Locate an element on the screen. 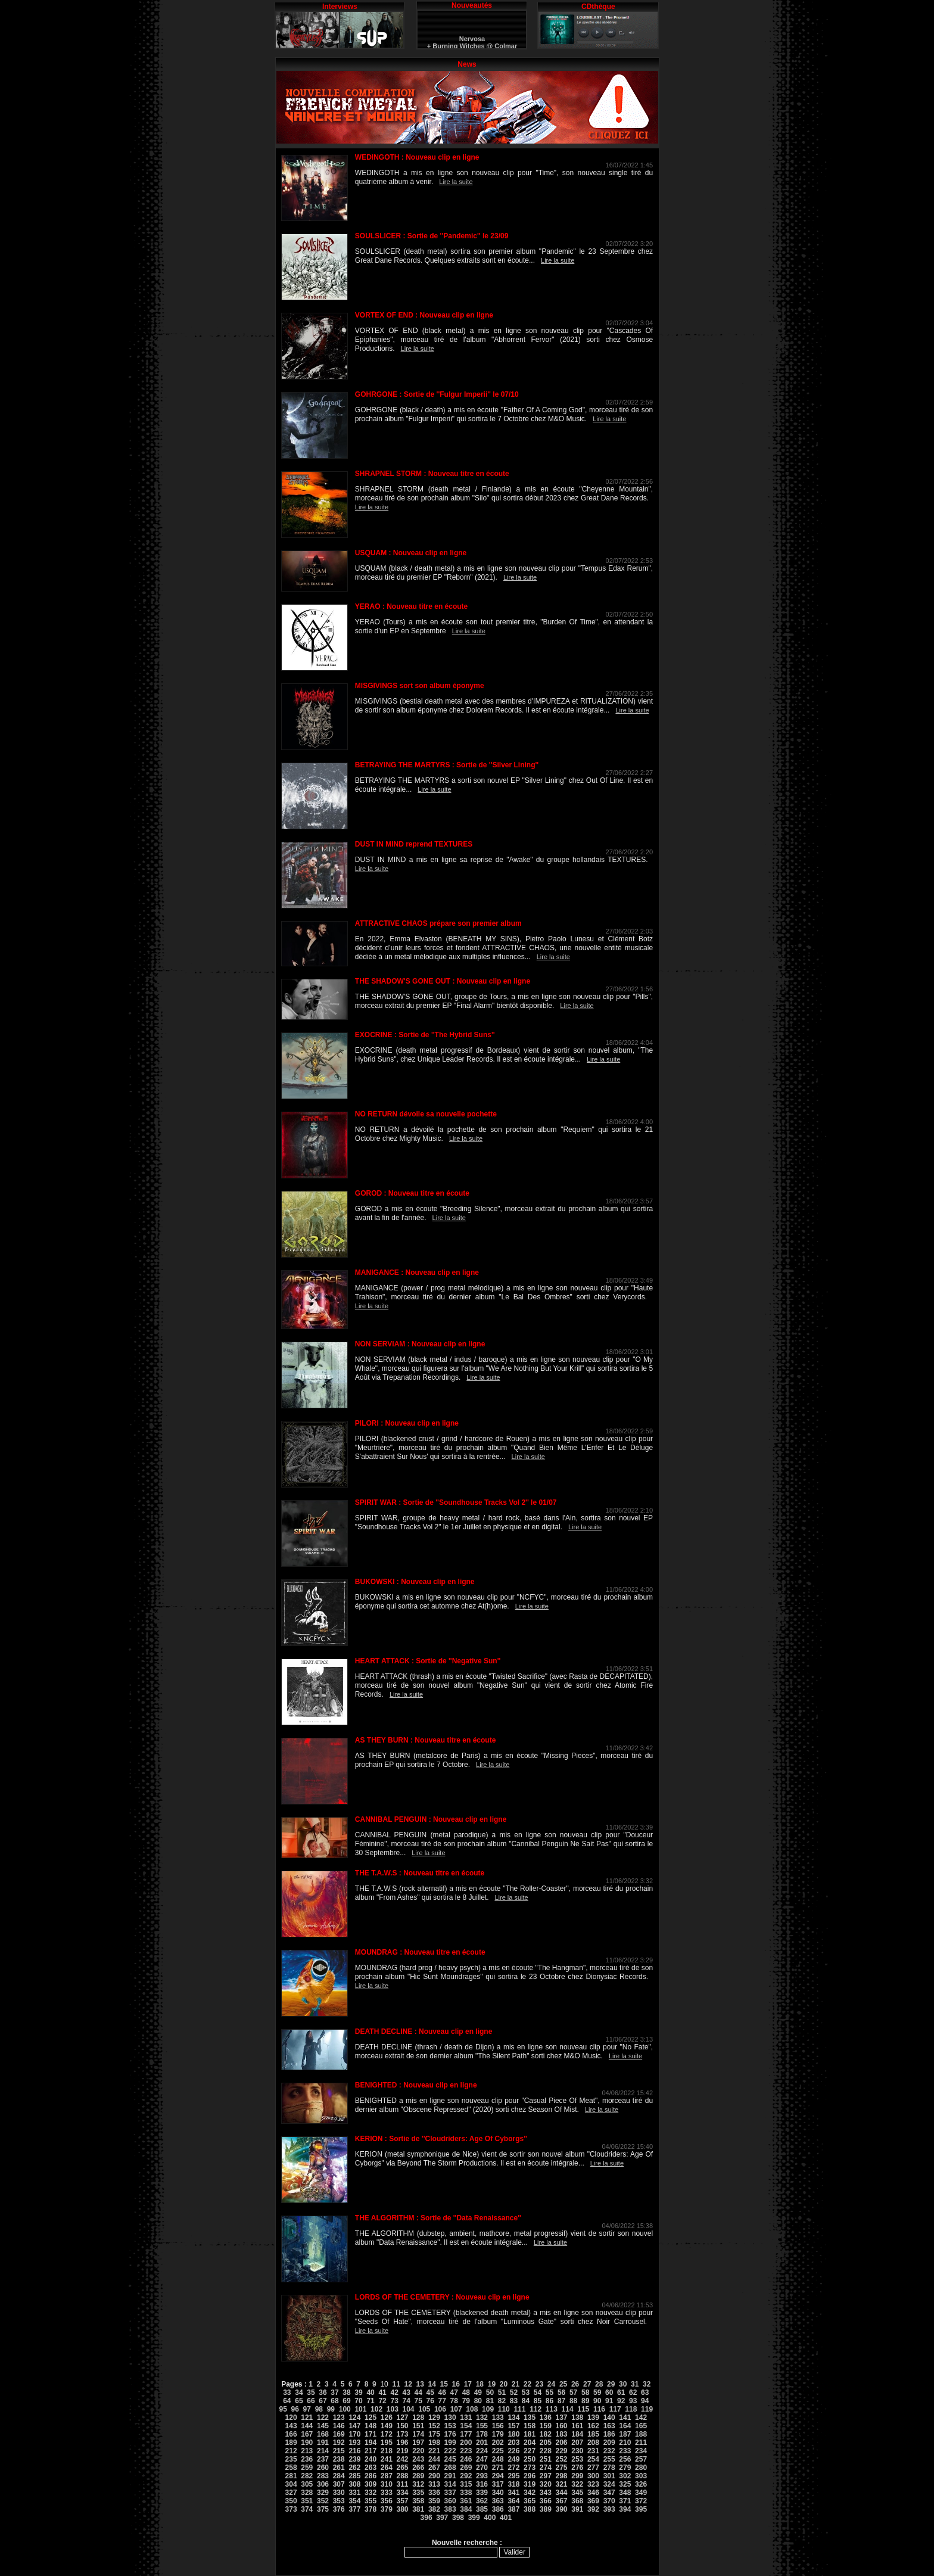  149 is located at coordinates (387, 2426).